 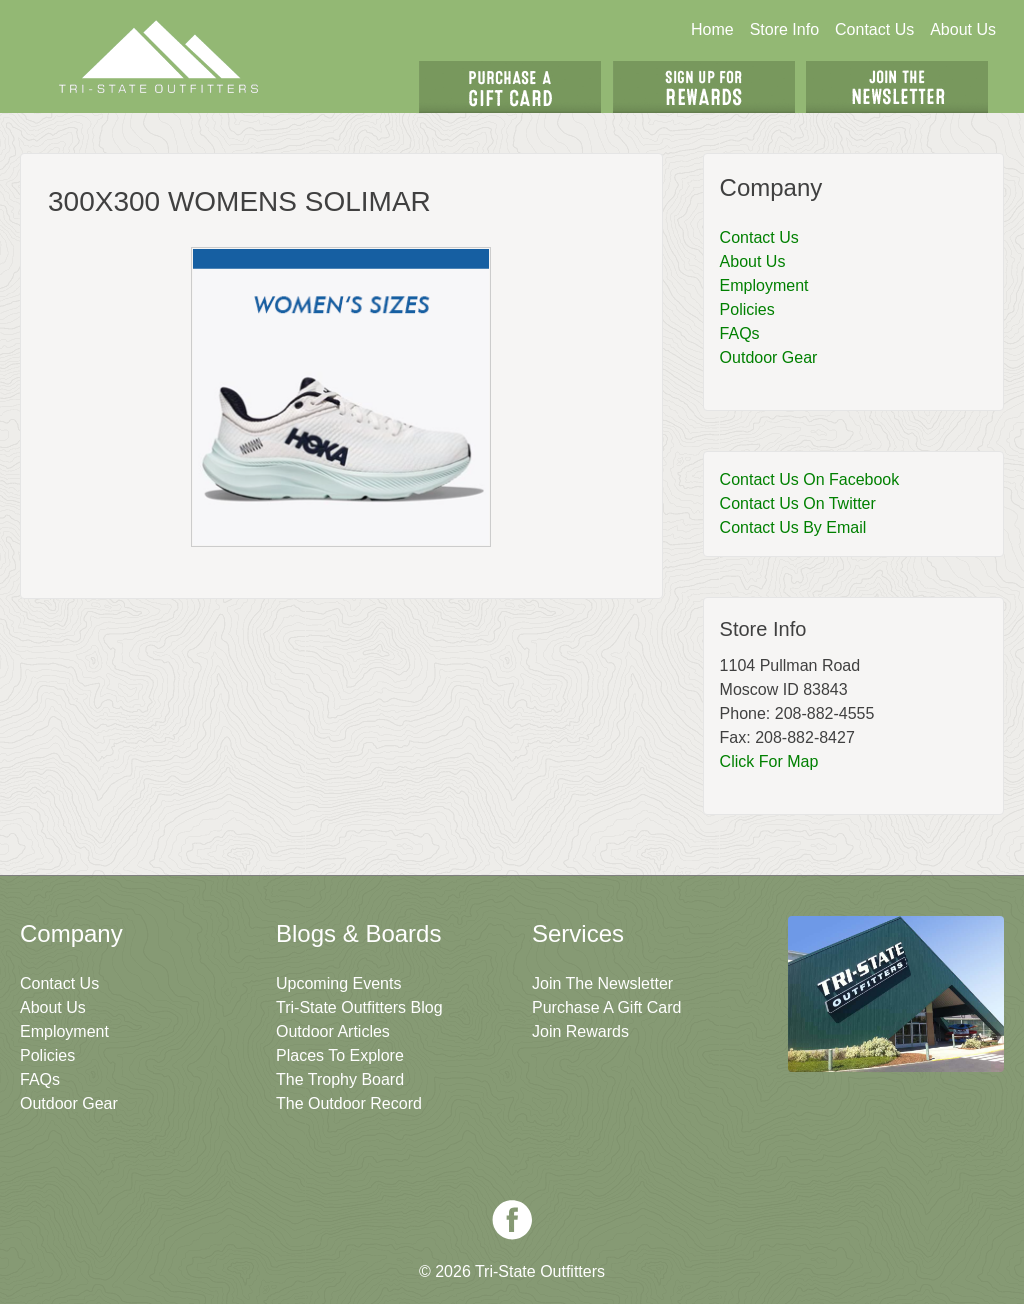 What do you see at coordinates (769, 357) in the screenshot?
I see `Outdoor Gear` at bounding box center [769, 357].